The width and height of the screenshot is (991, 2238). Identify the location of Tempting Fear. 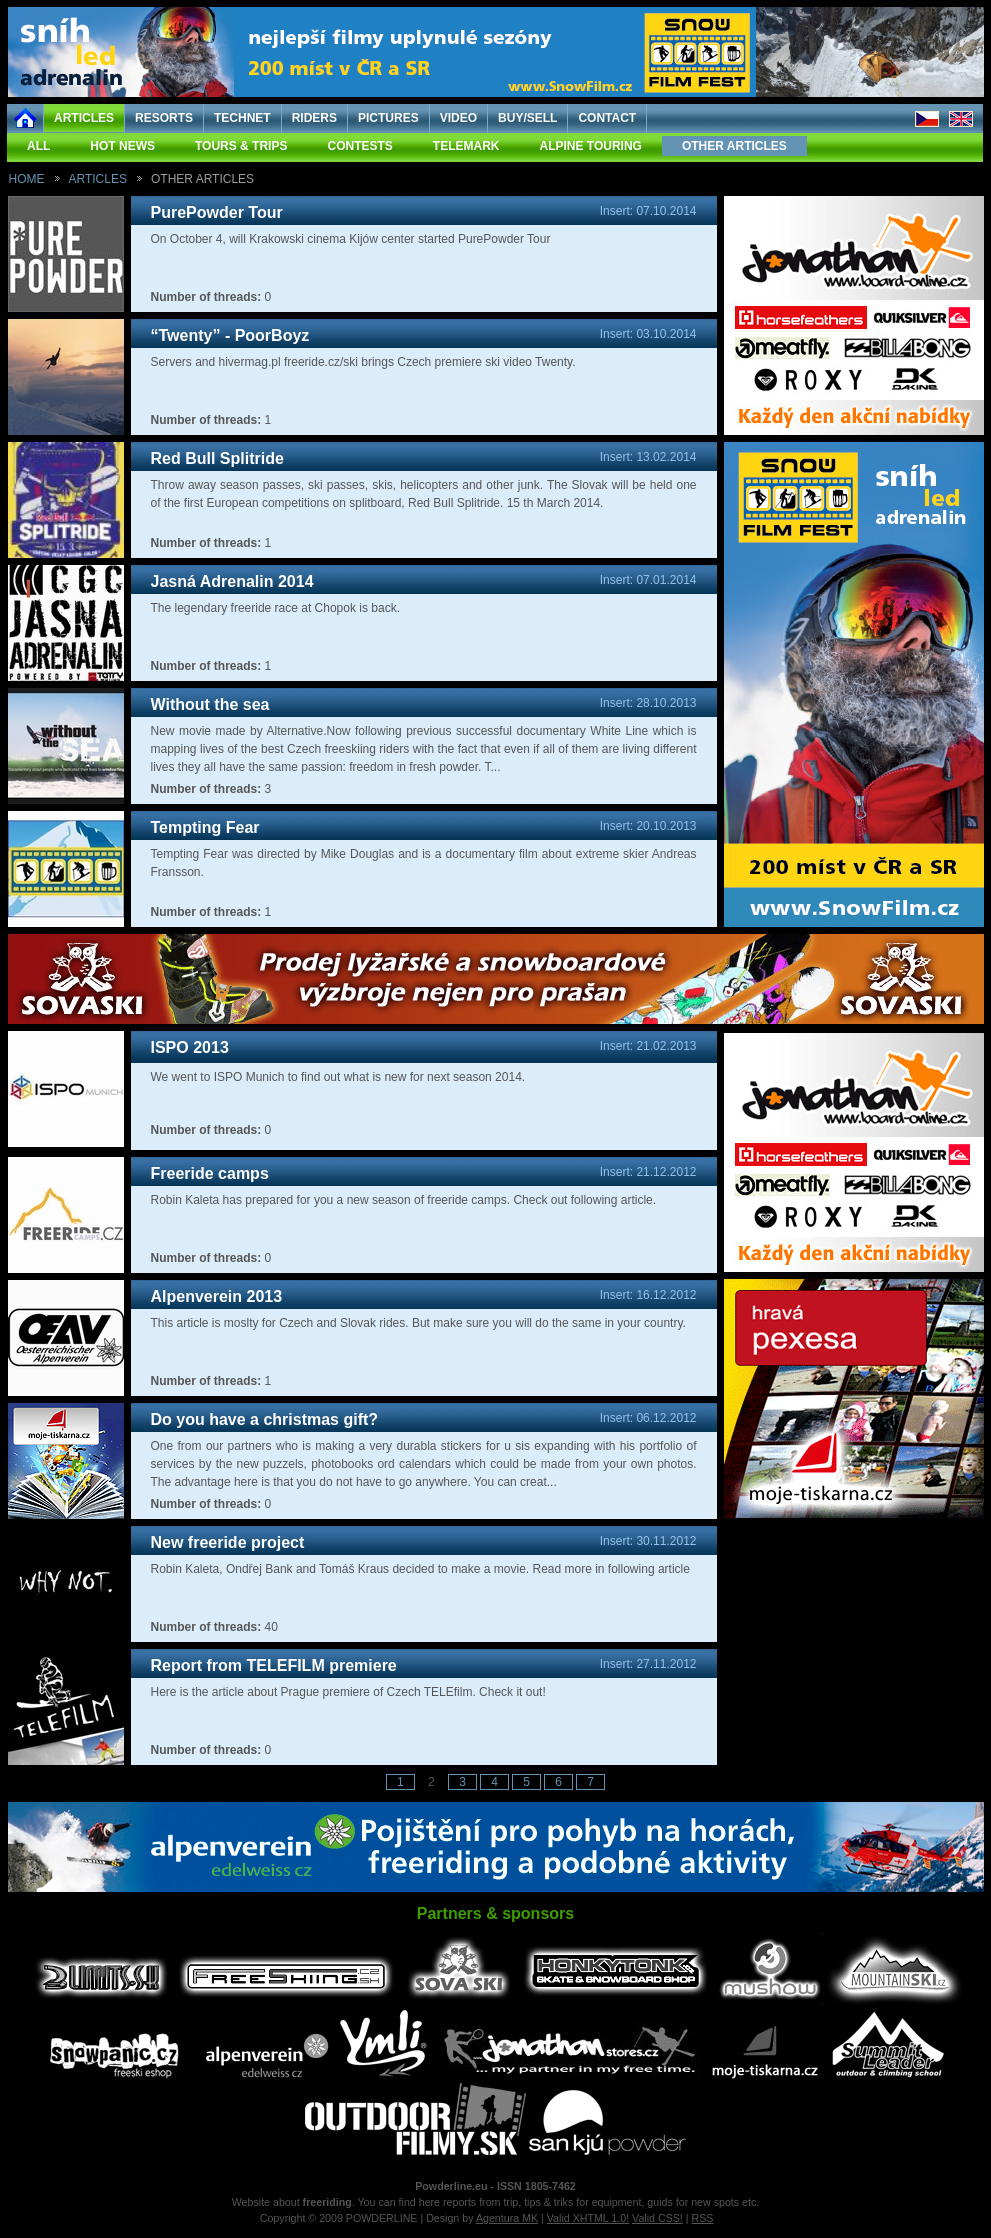
(205, 827).